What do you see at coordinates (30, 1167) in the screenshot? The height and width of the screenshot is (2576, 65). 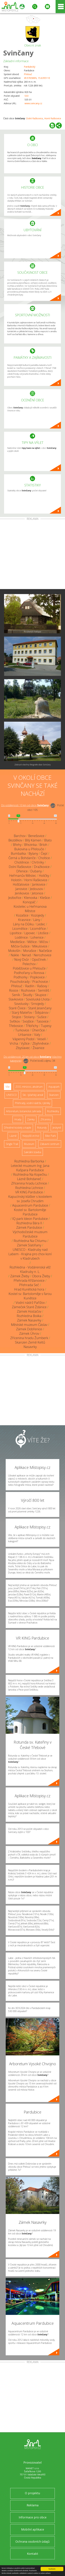 I see `Letecké muzeum Ing. Jana Kašpara Pardubice` at bounding box center [30, 1167].